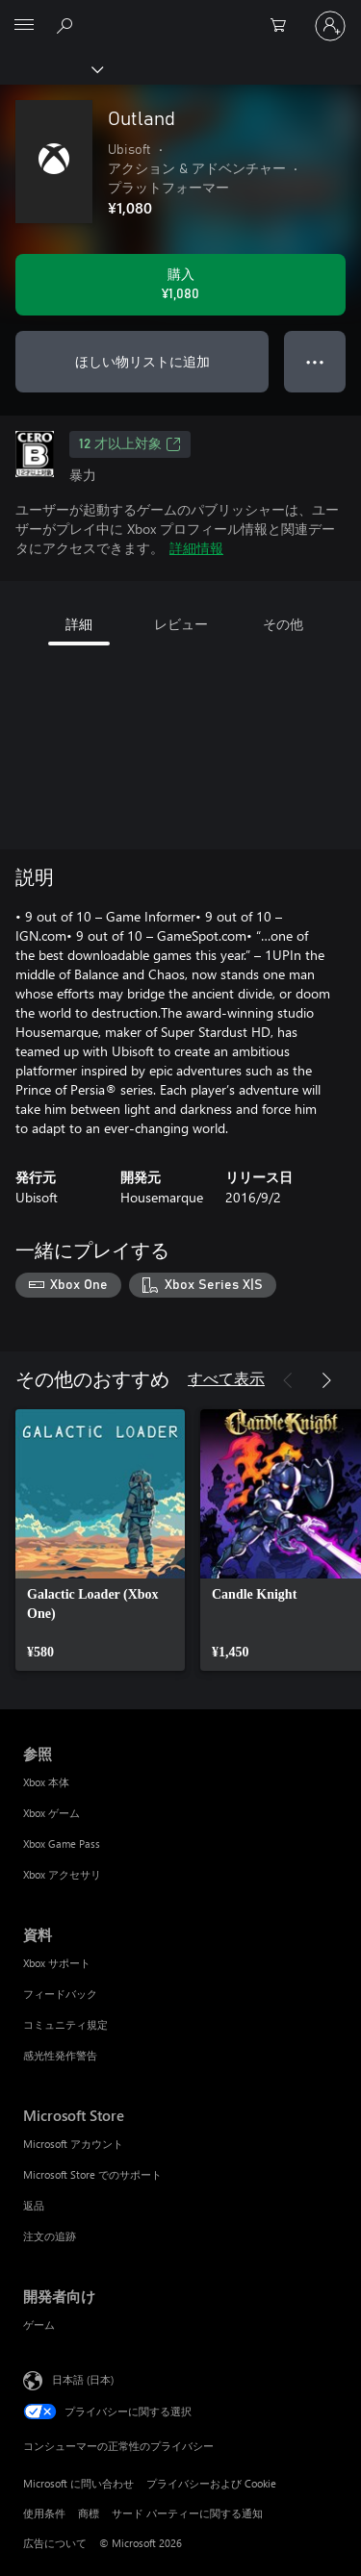 The image size is (361, 2576). I want to click on Xbox 本体 [Xbox 本体 参照], so click(46, 1782).